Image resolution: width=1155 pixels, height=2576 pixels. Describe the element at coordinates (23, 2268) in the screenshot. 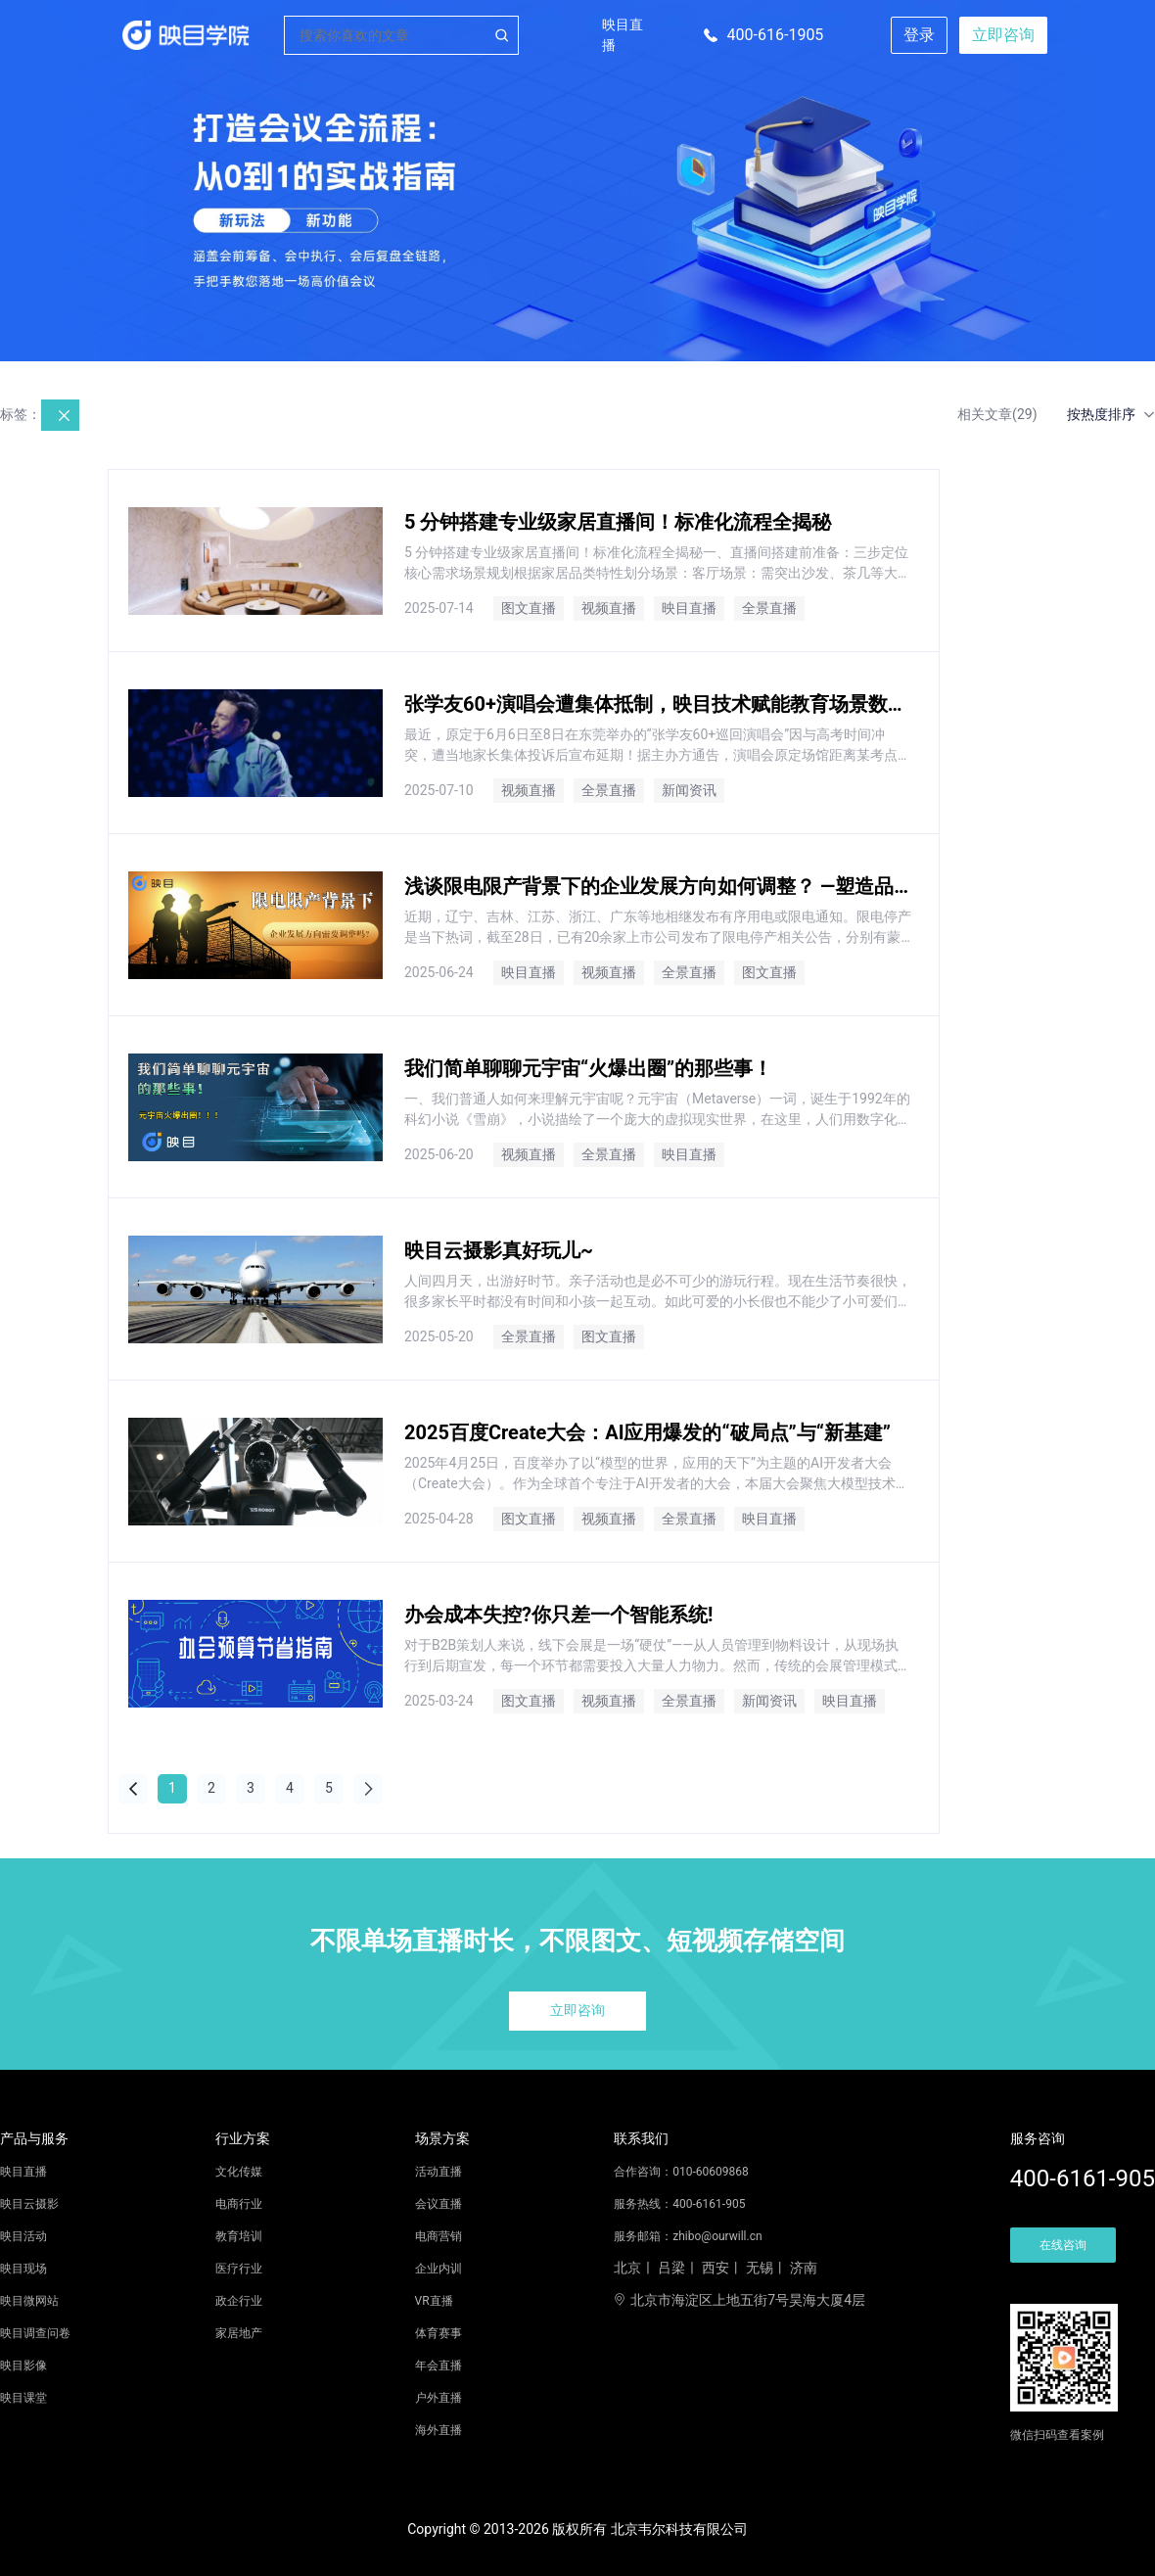

I see `映目现场` at that location.